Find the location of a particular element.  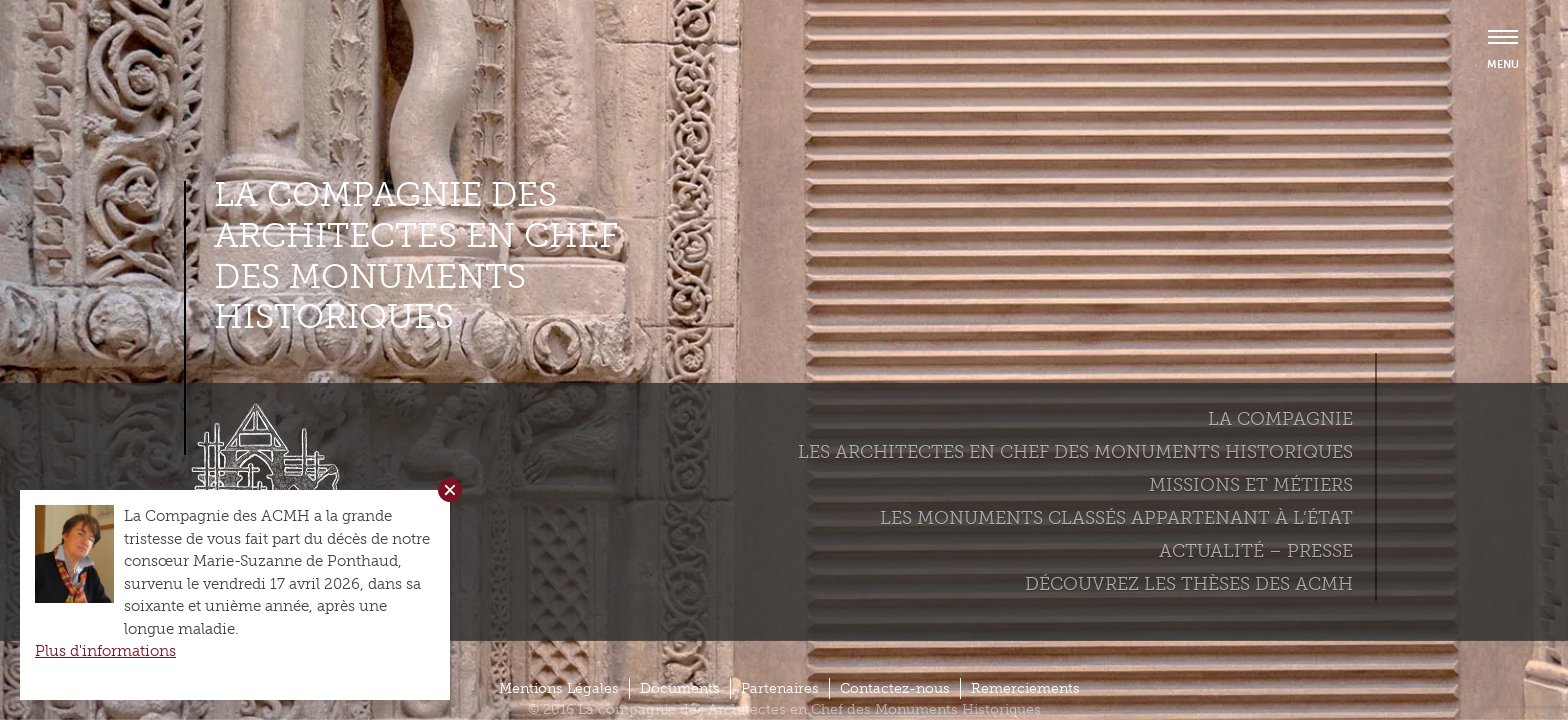

Mentions Légales is located at coordinates (559, 688).